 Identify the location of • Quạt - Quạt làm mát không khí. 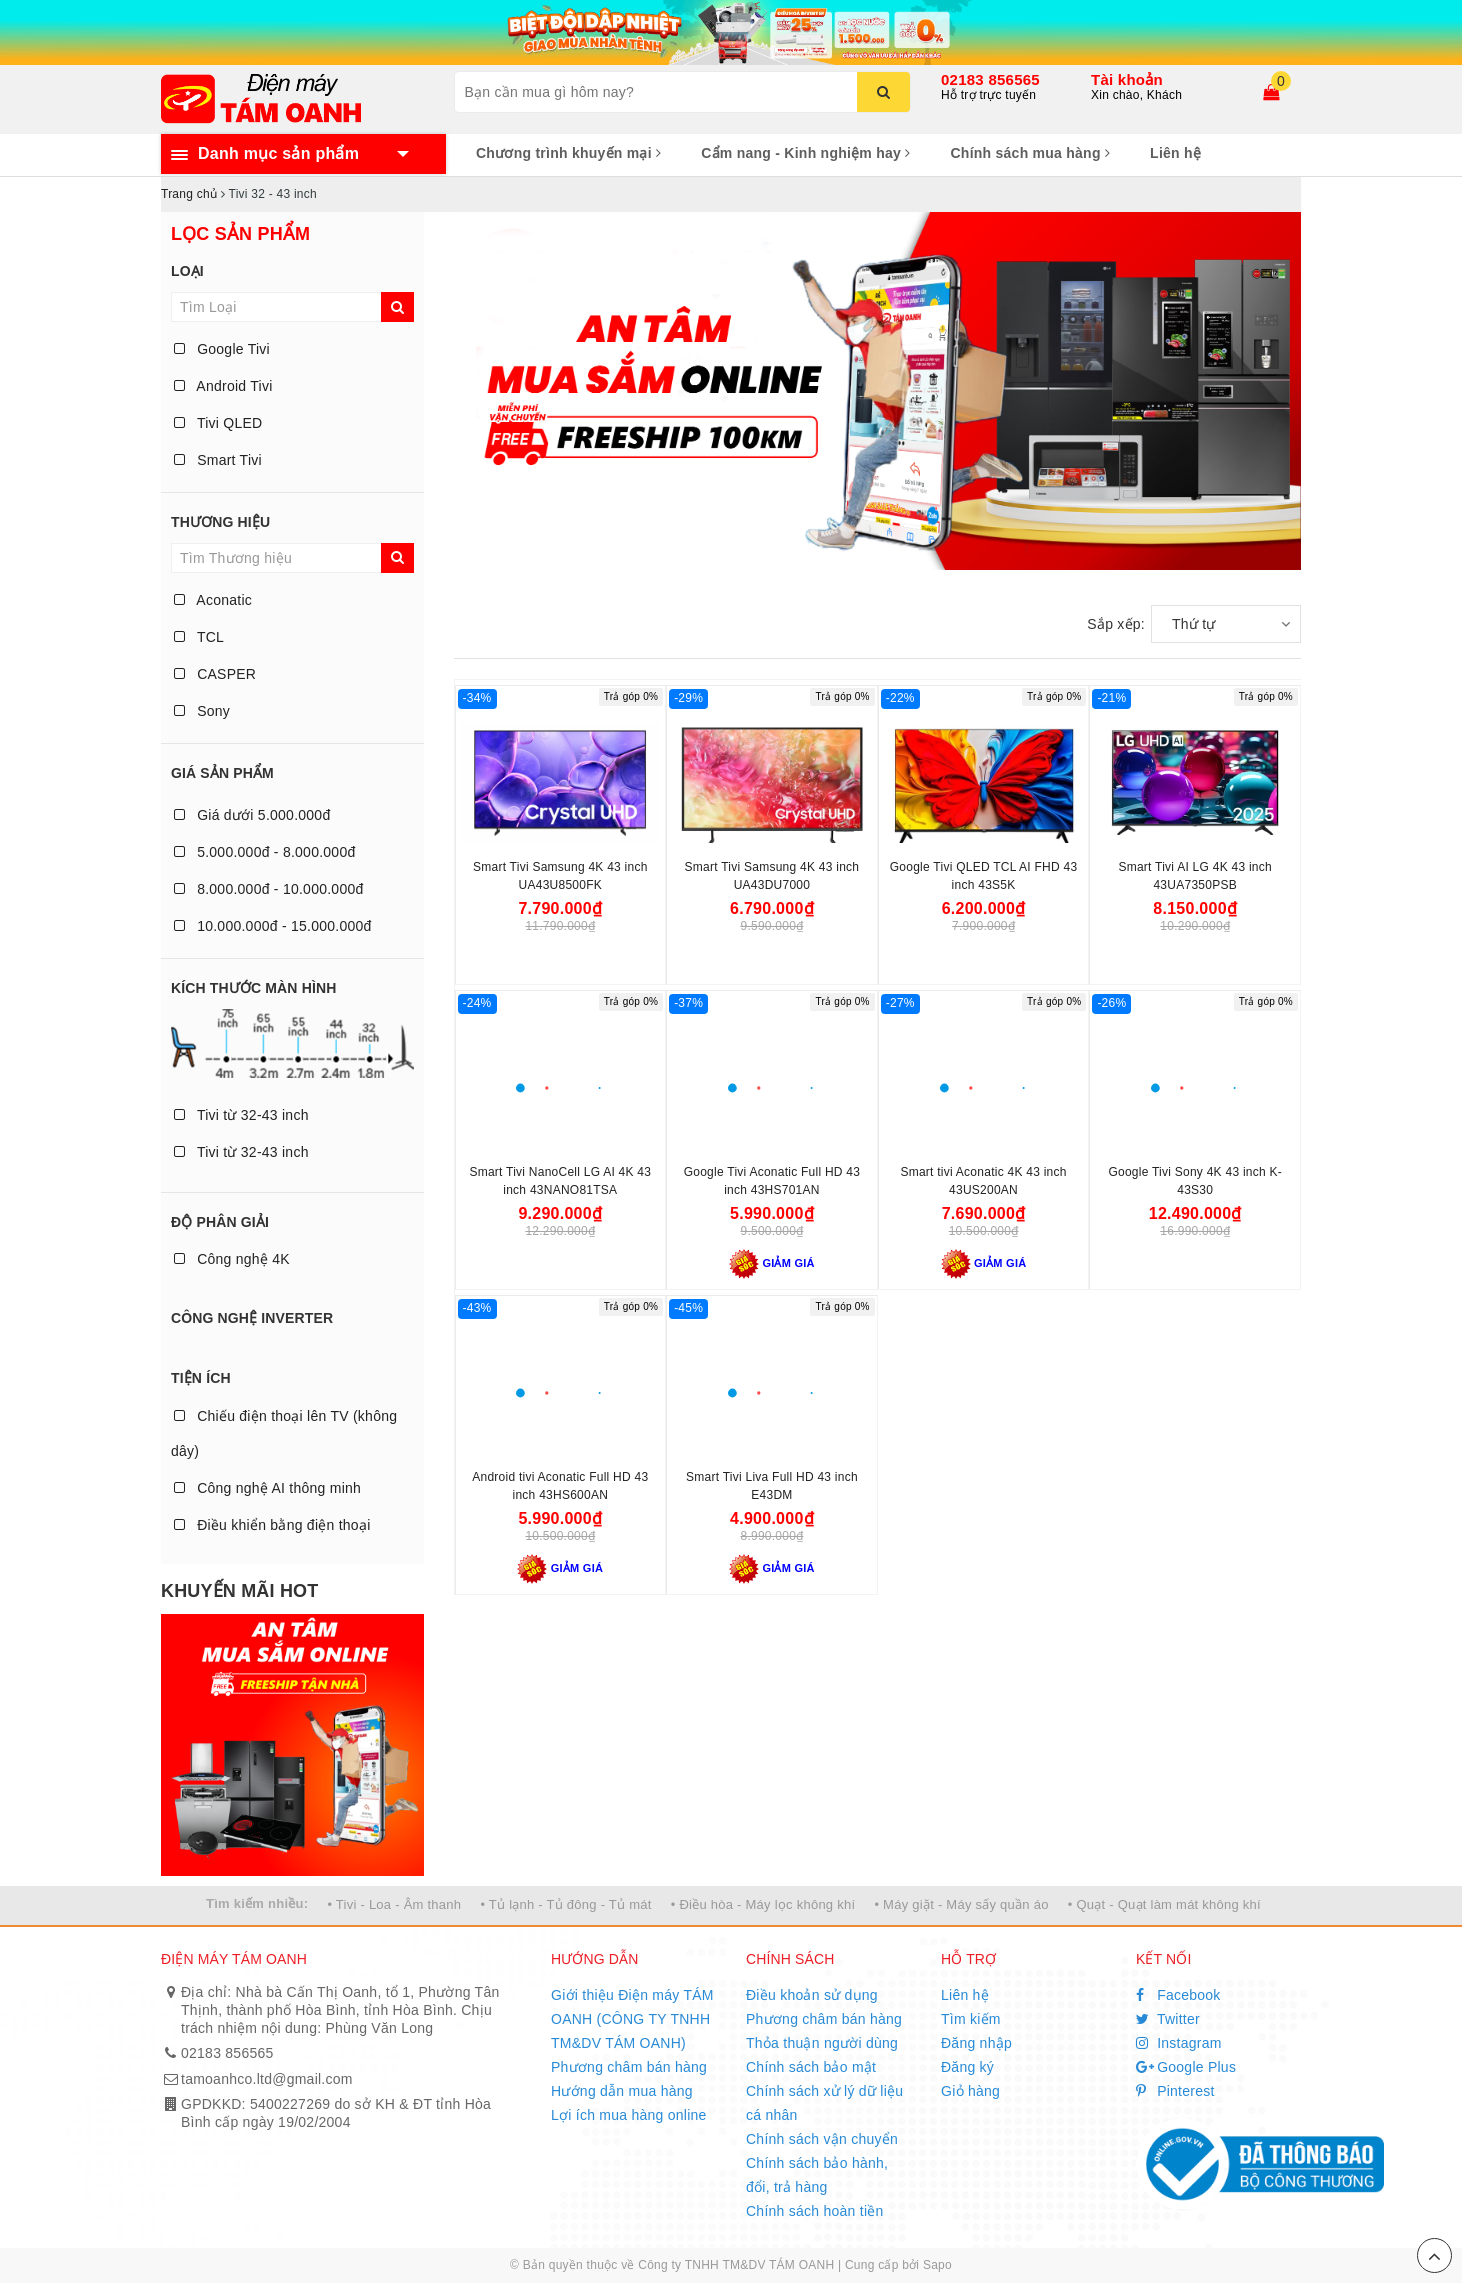
(1164, 1904).